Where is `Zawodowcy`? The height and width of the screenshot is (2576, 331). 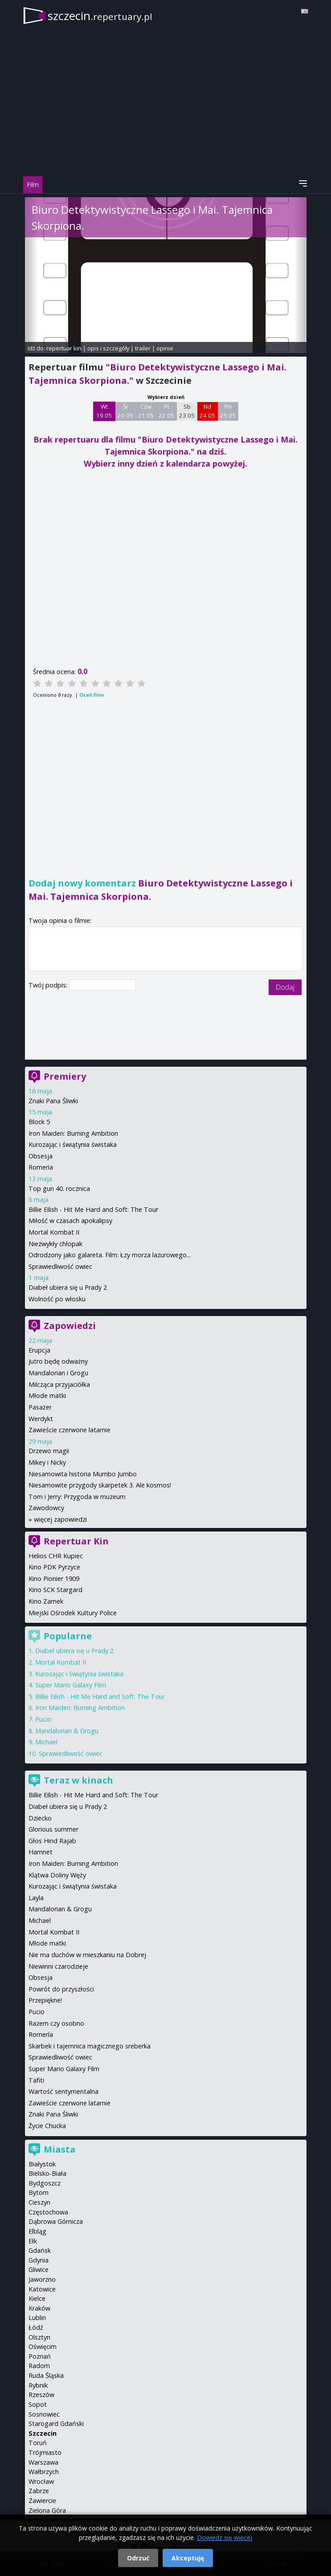
Zawodowcy is located at coordinates (46, 1507).